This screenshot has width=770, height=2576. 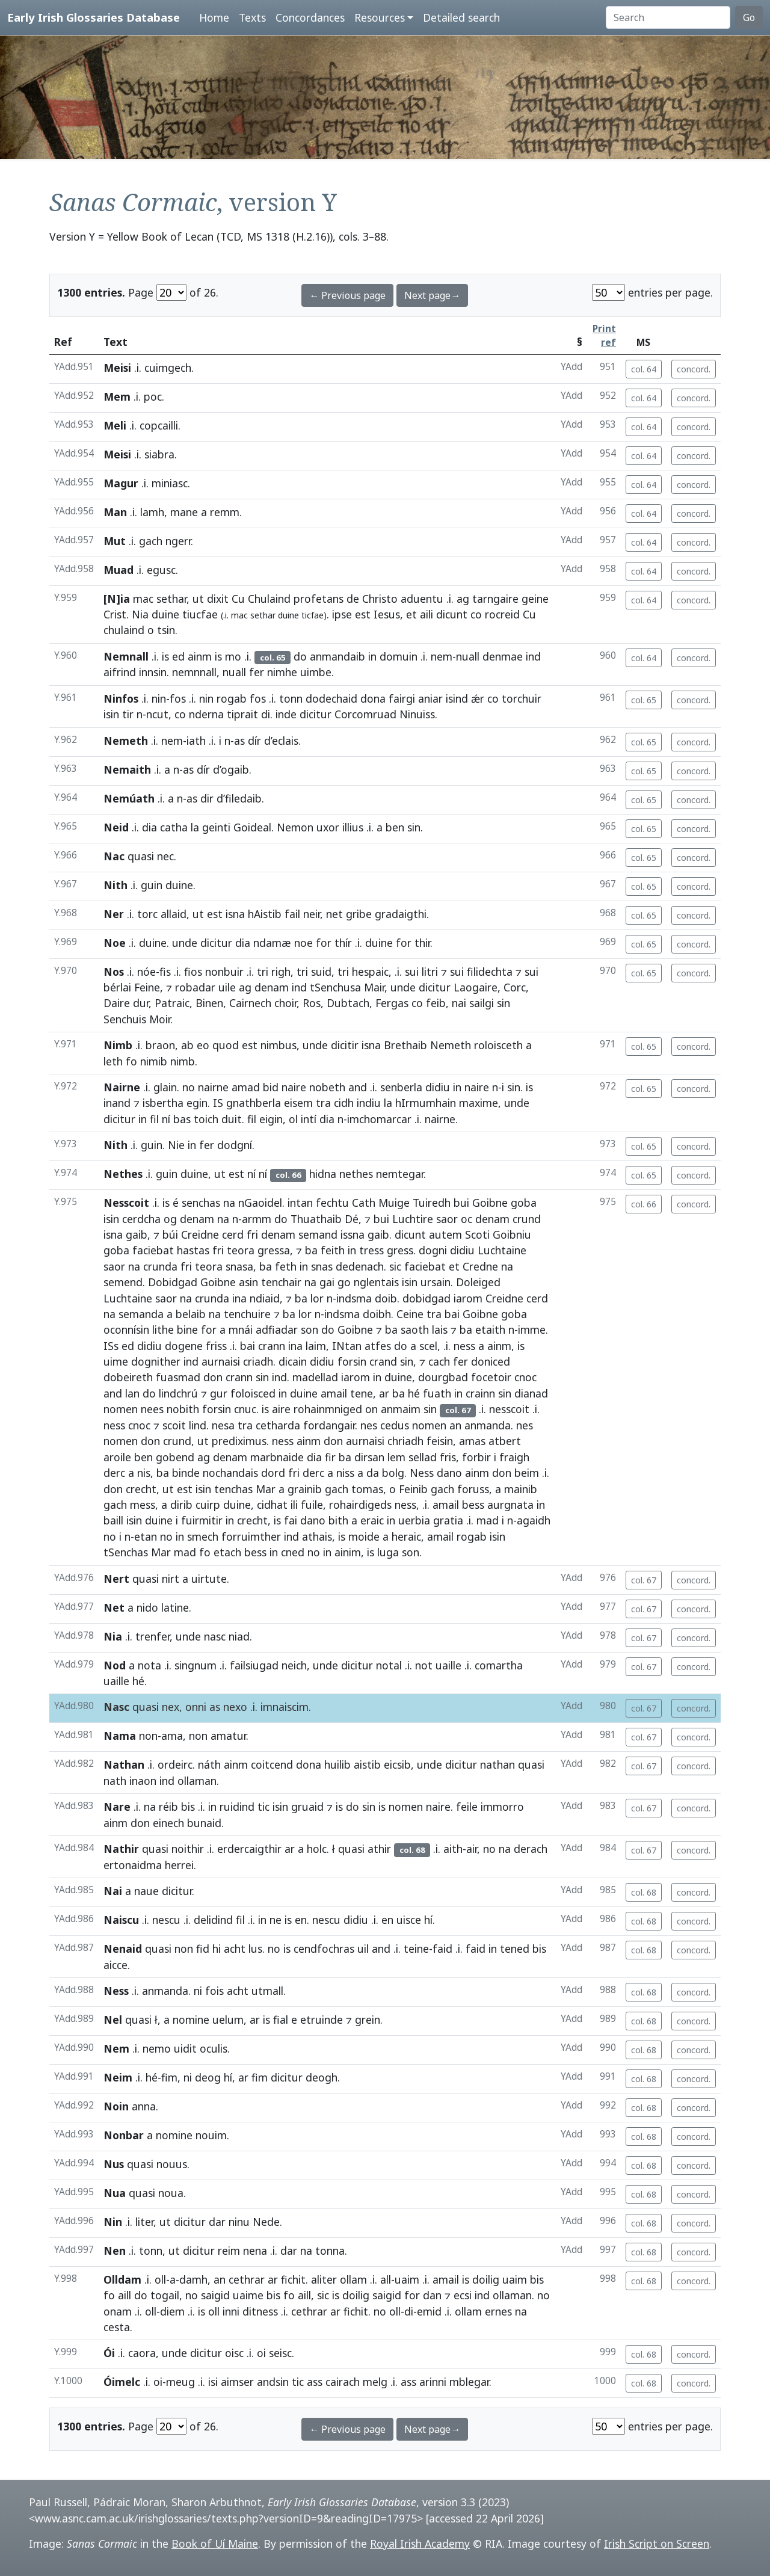 I want to click on forruimther, so click(x=251, y=1536).